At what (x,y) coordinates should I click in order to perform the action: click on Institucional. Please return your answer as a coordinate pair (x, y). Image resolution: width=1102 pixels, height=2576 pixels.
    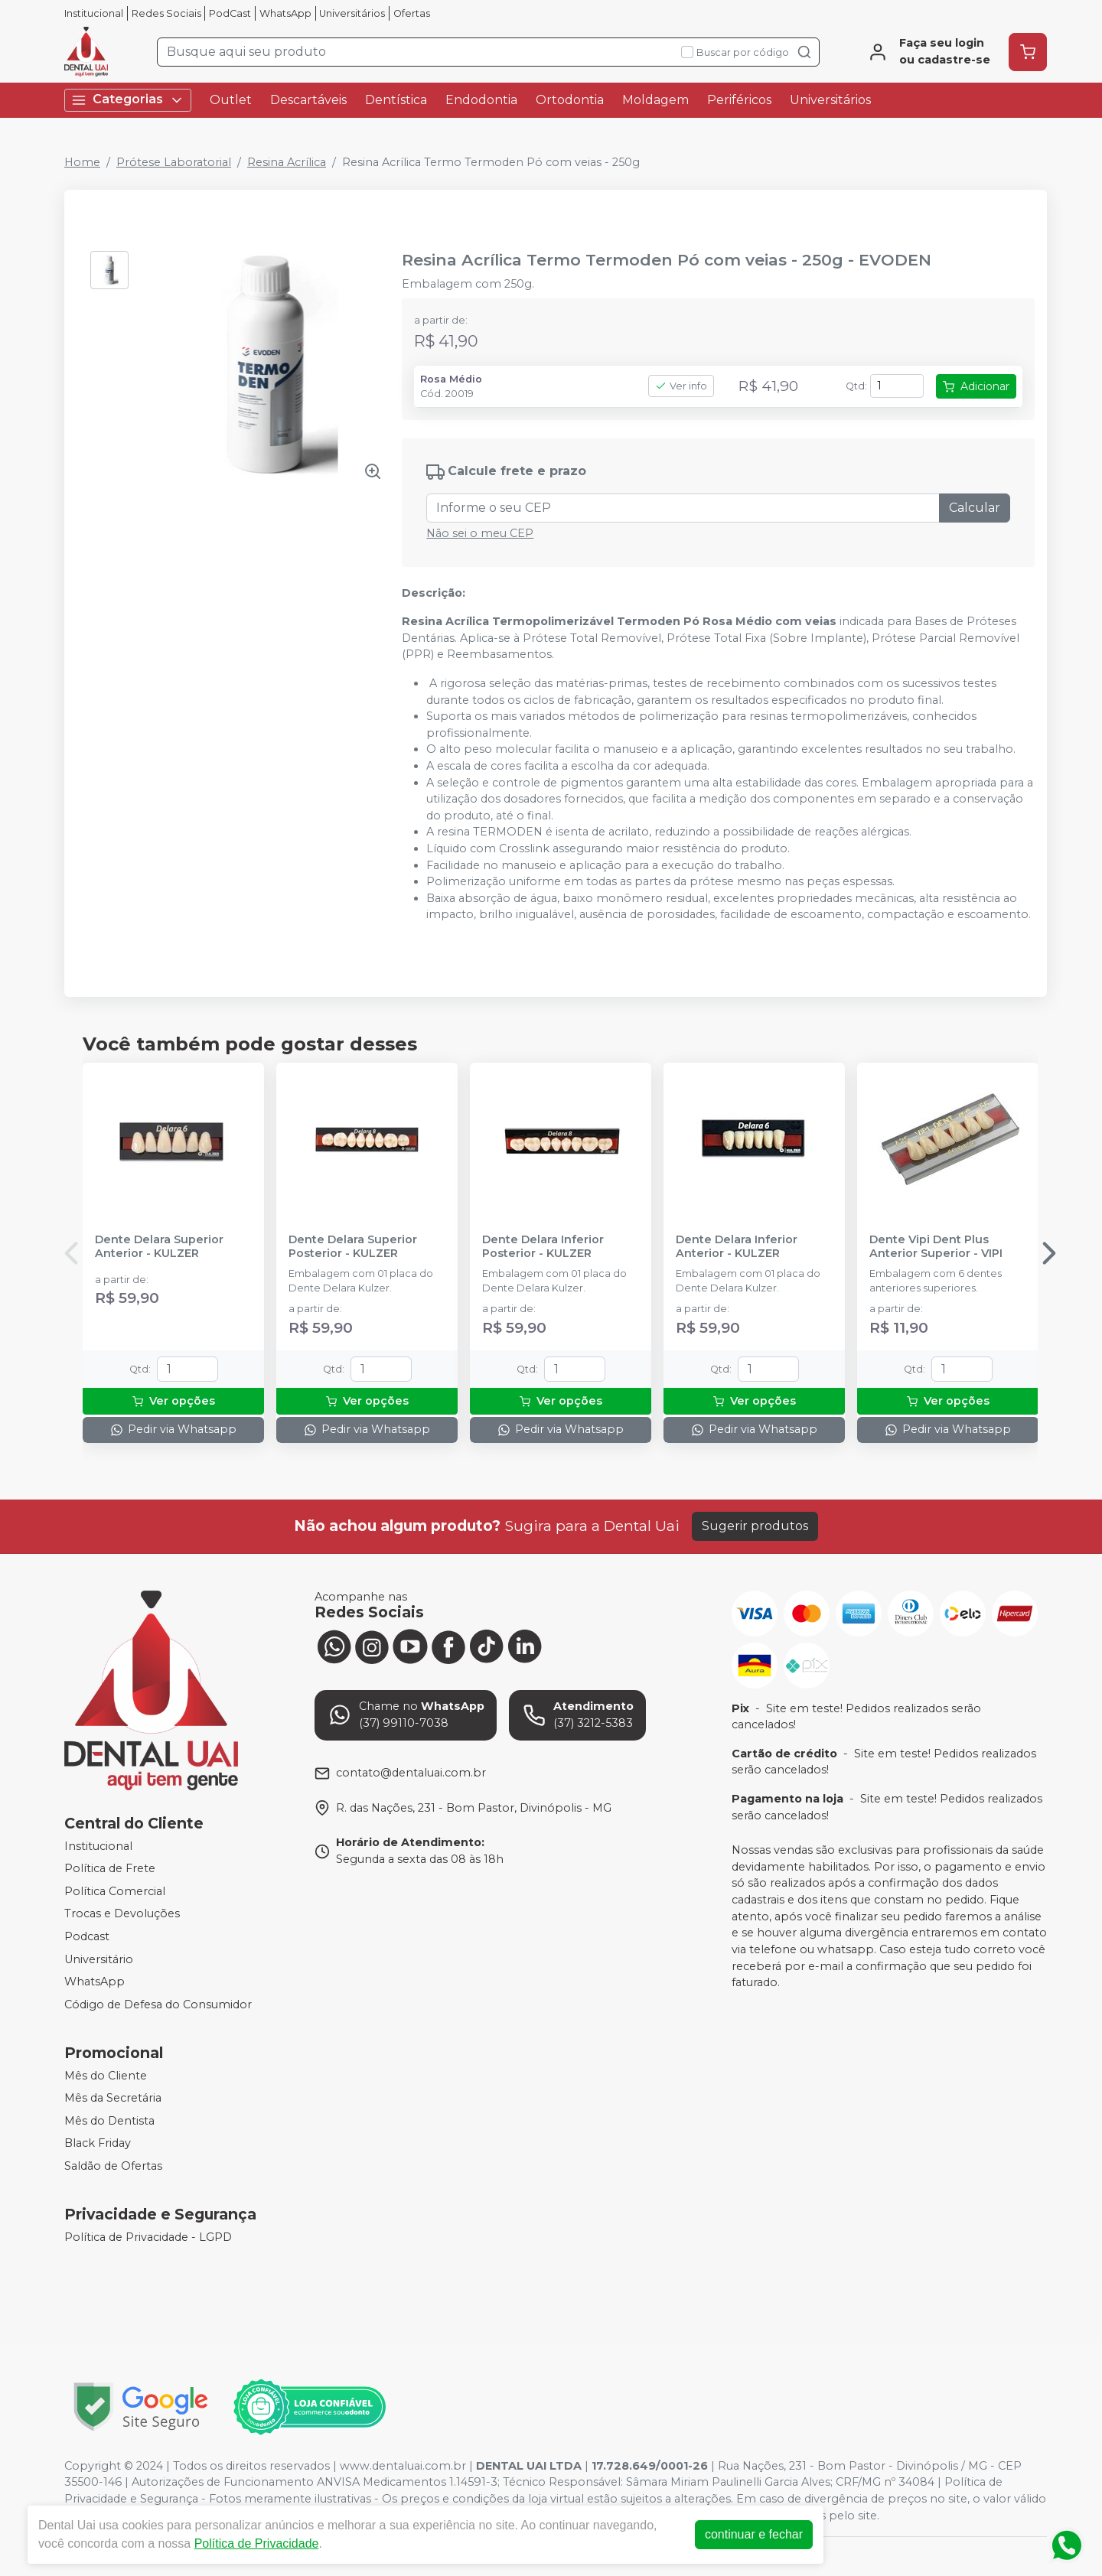
    Looking at the image, I should click on (93, 13).